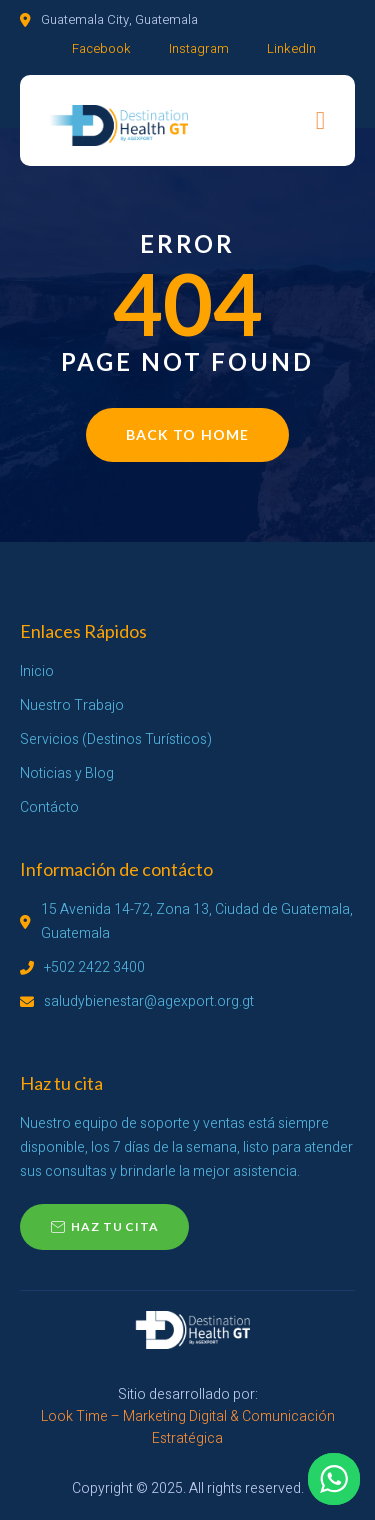  I want to click on Look Time – Marketing Digital & Comunicación Estratégica, so click(188, 1427).